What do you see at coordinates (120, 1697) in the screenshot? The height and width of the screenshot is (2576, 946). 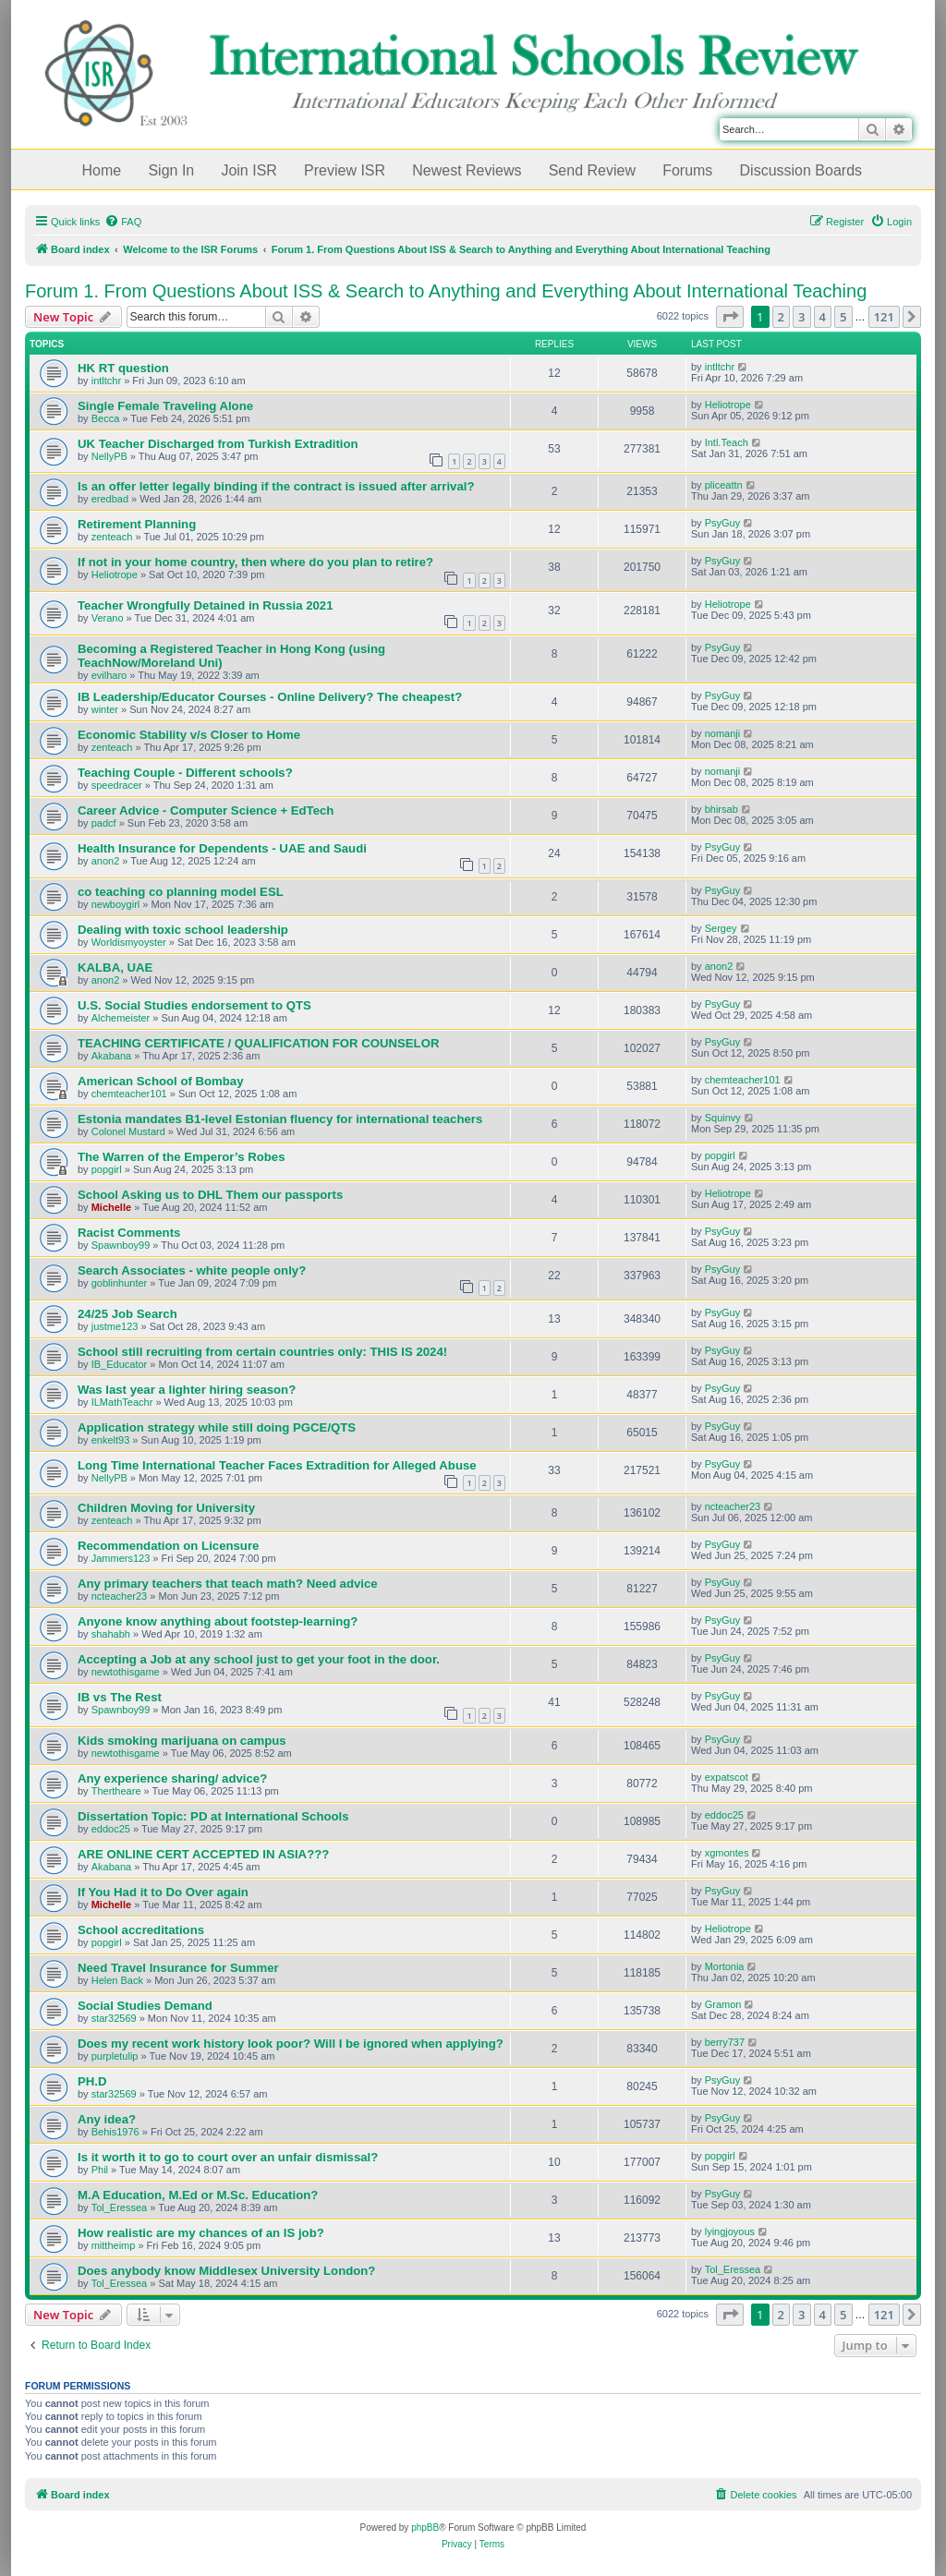 I see `IB vs The Rest` at bounding box center [120, 1697].